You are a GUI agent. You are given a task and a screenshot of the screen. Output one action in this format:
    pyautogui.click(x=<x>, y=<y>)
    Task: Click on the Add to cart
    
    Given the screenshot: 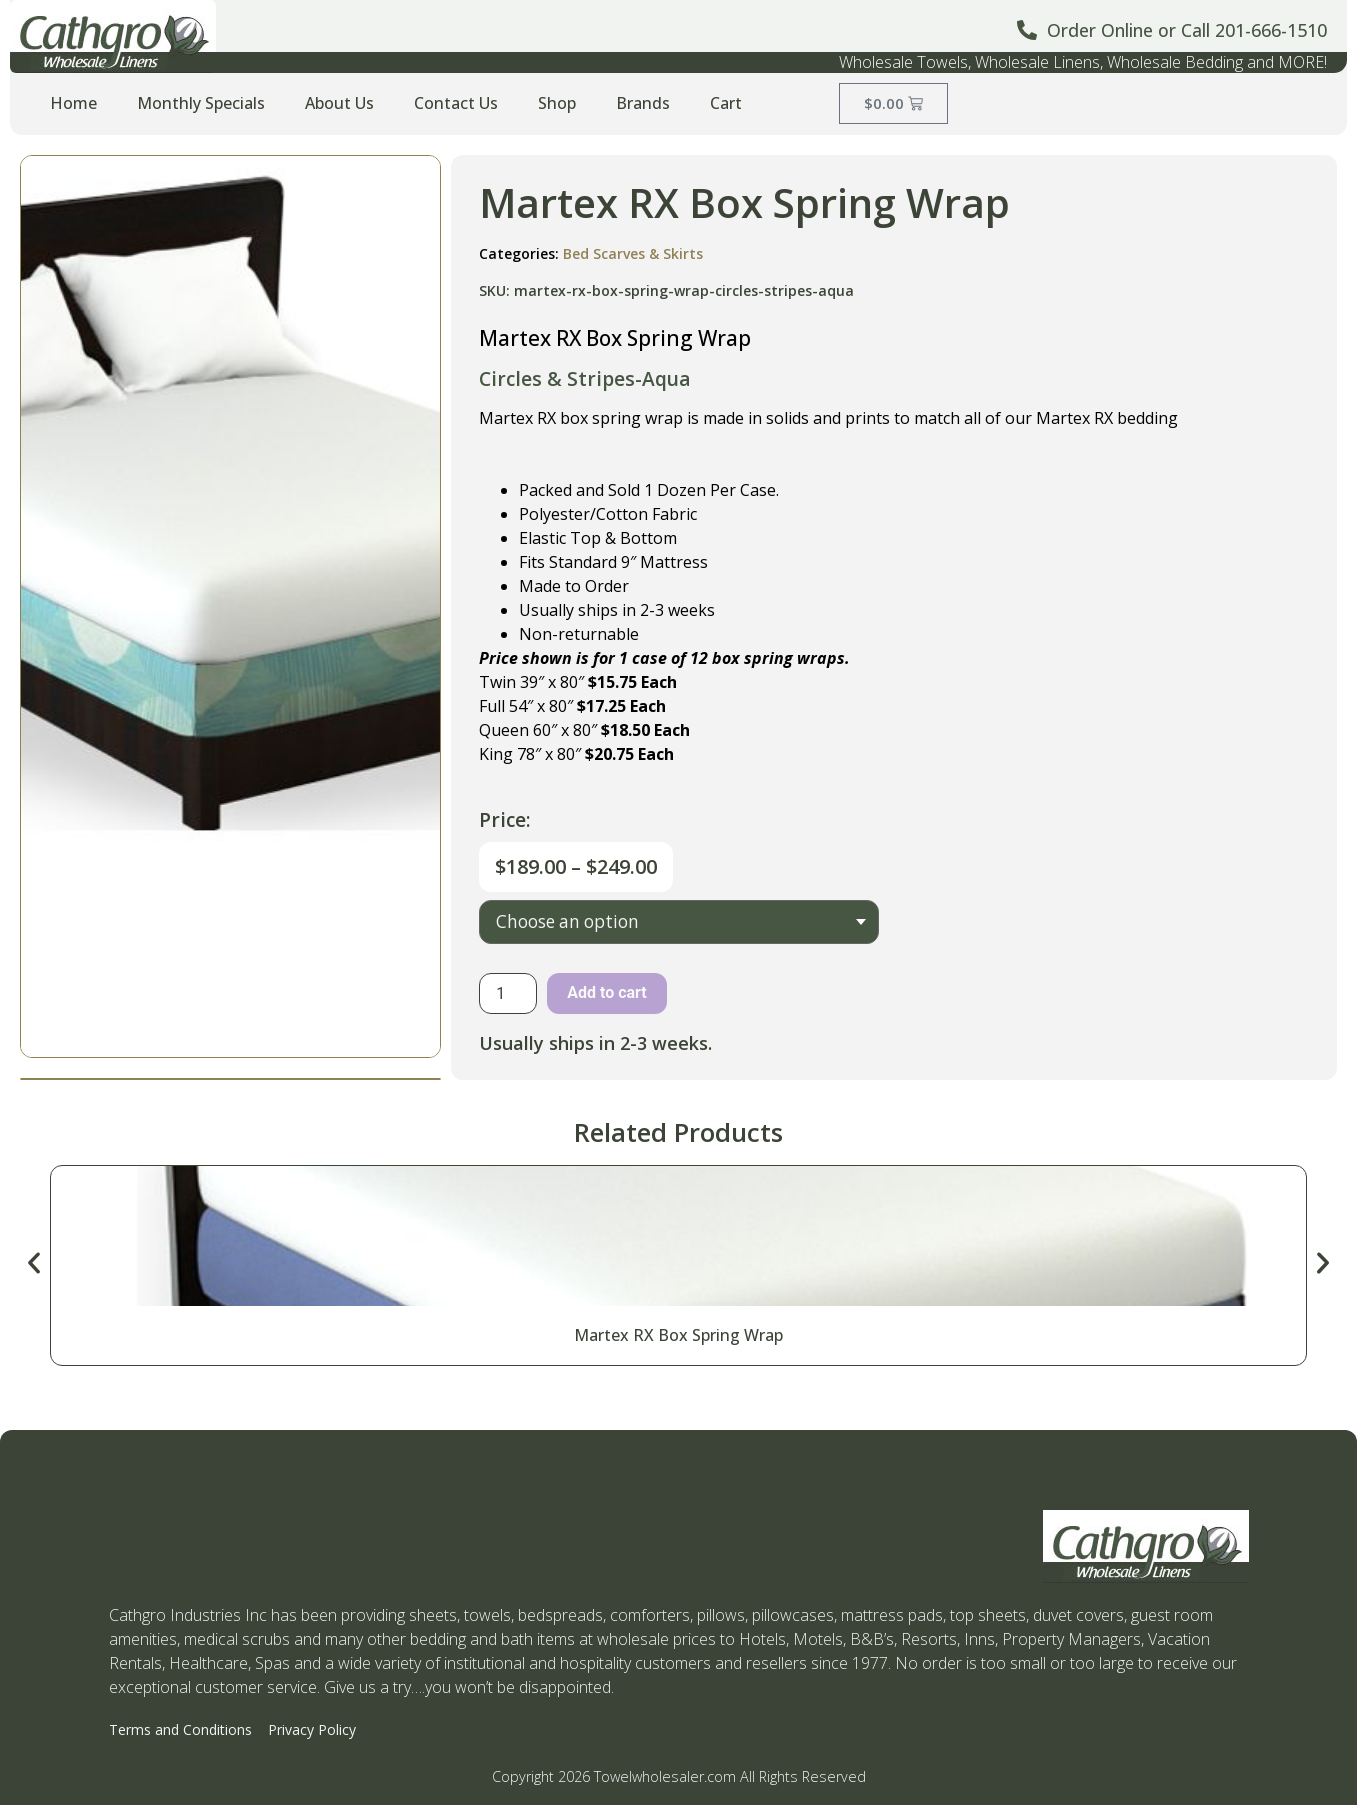 What is the action you would take?
    pyautogui.click(x=607, y=992)
    